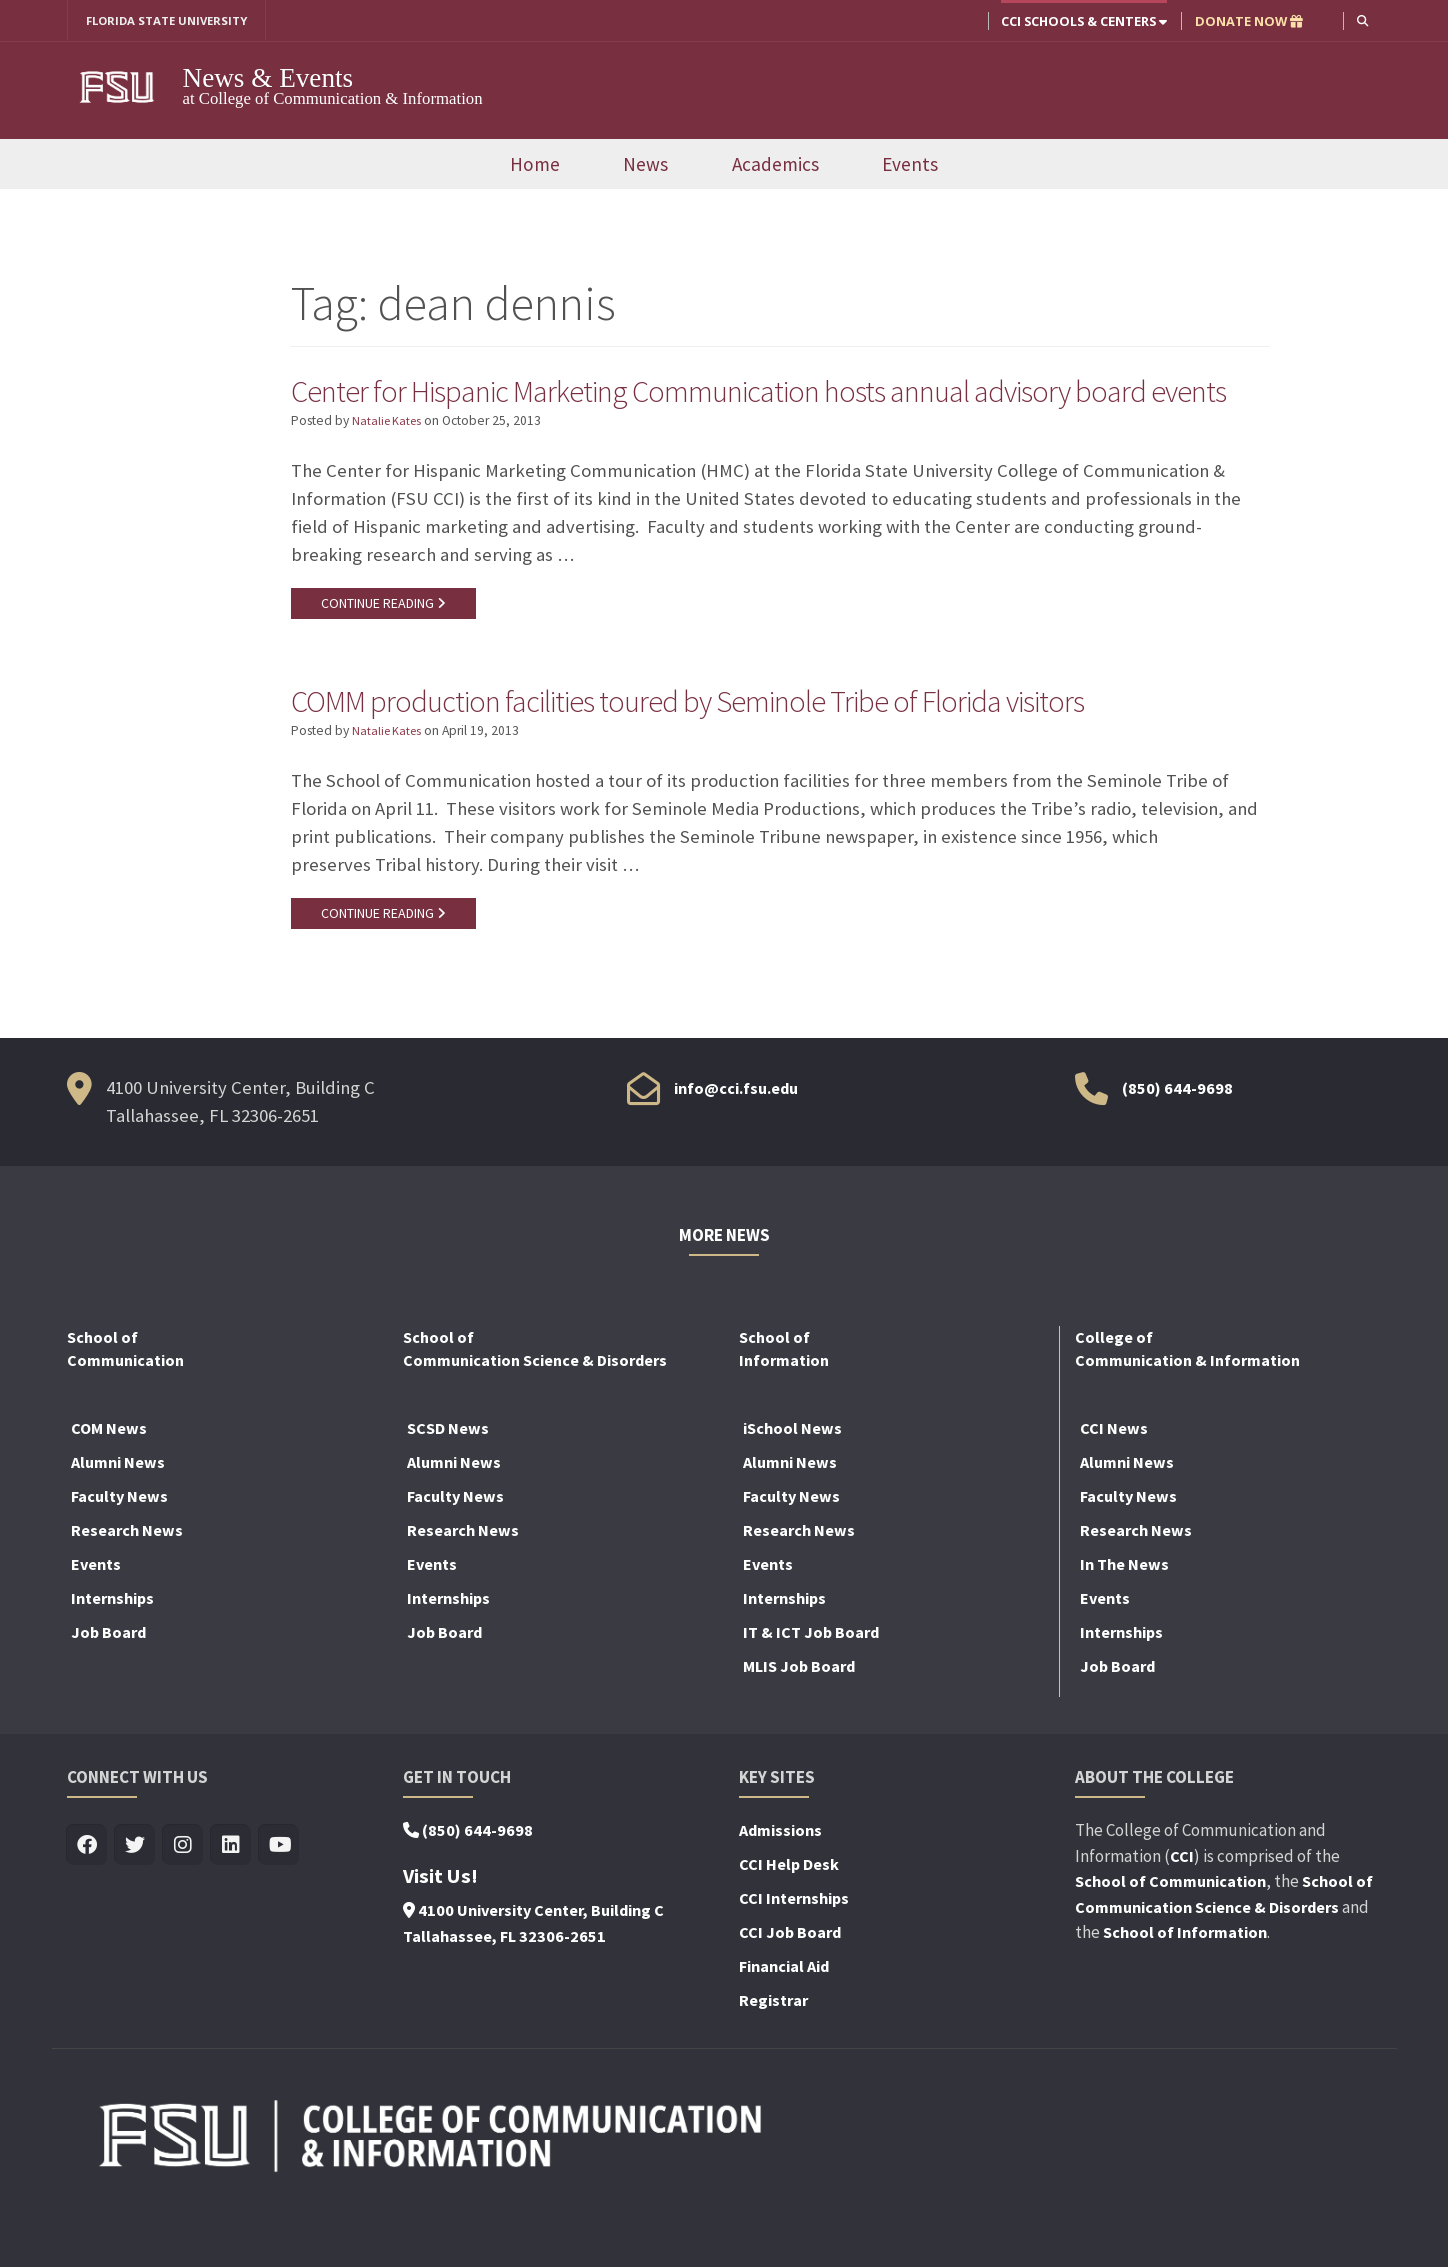 The image size is (1448, 2267). I want to click on News & Events, so click(268, 79).